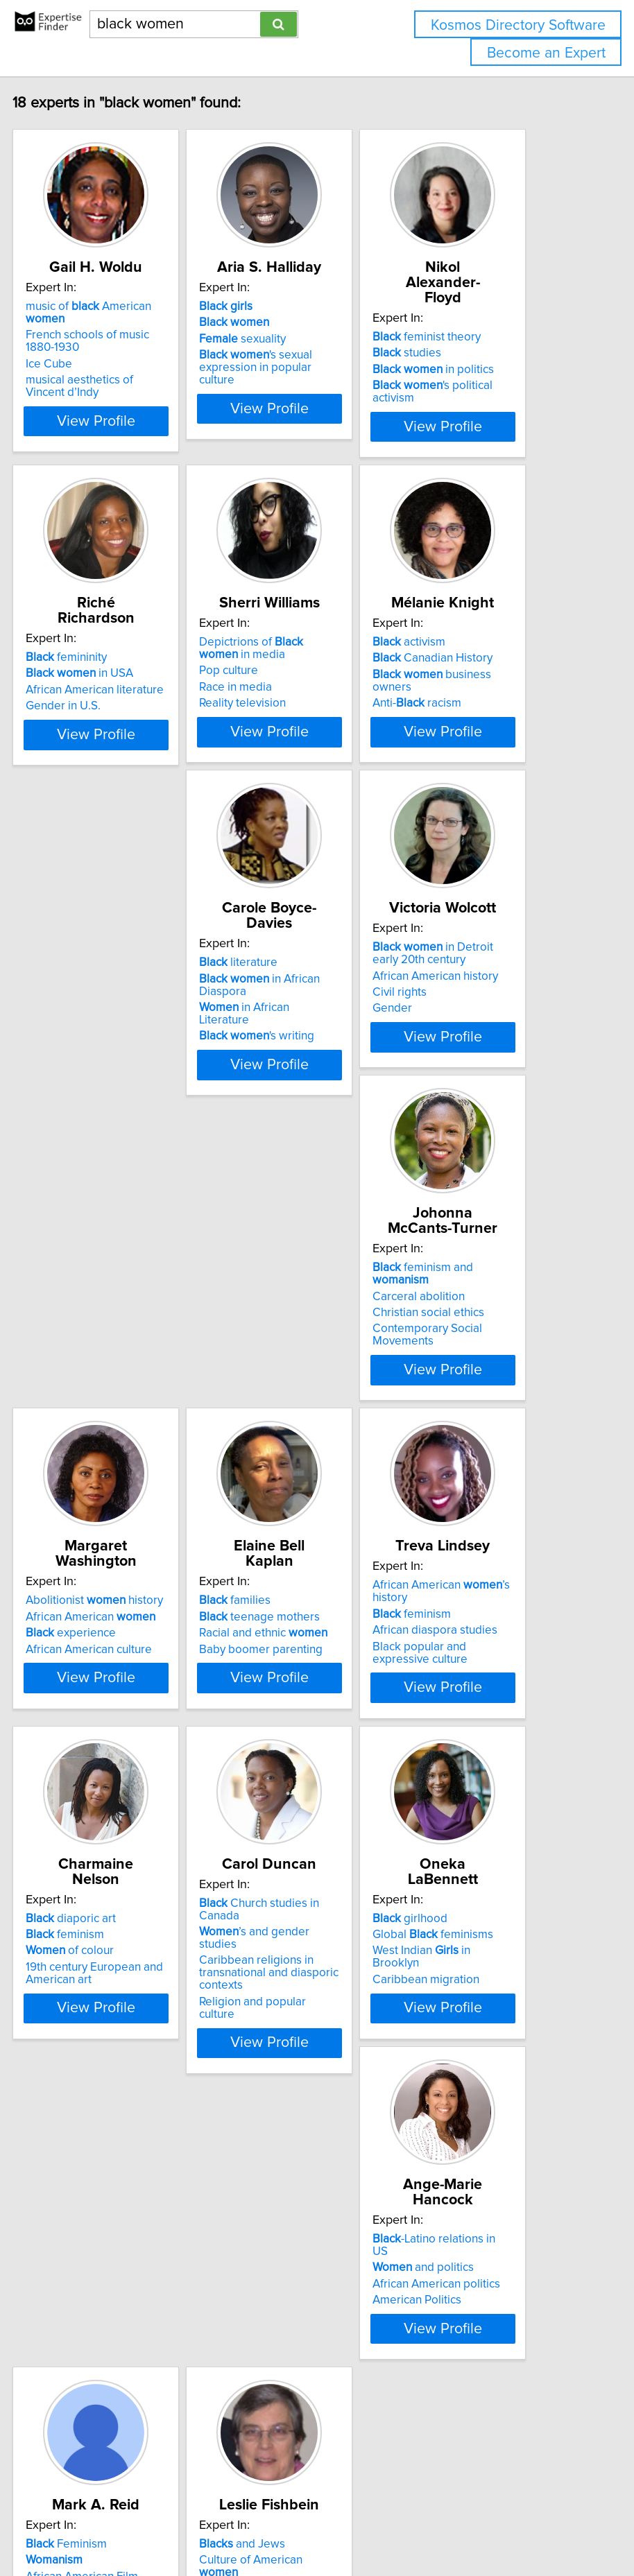 The width and height of the screenshot is (634, 2576). Describe the element at coordinates (279, 767) in the screenshot. I see `Race in media` at that location.